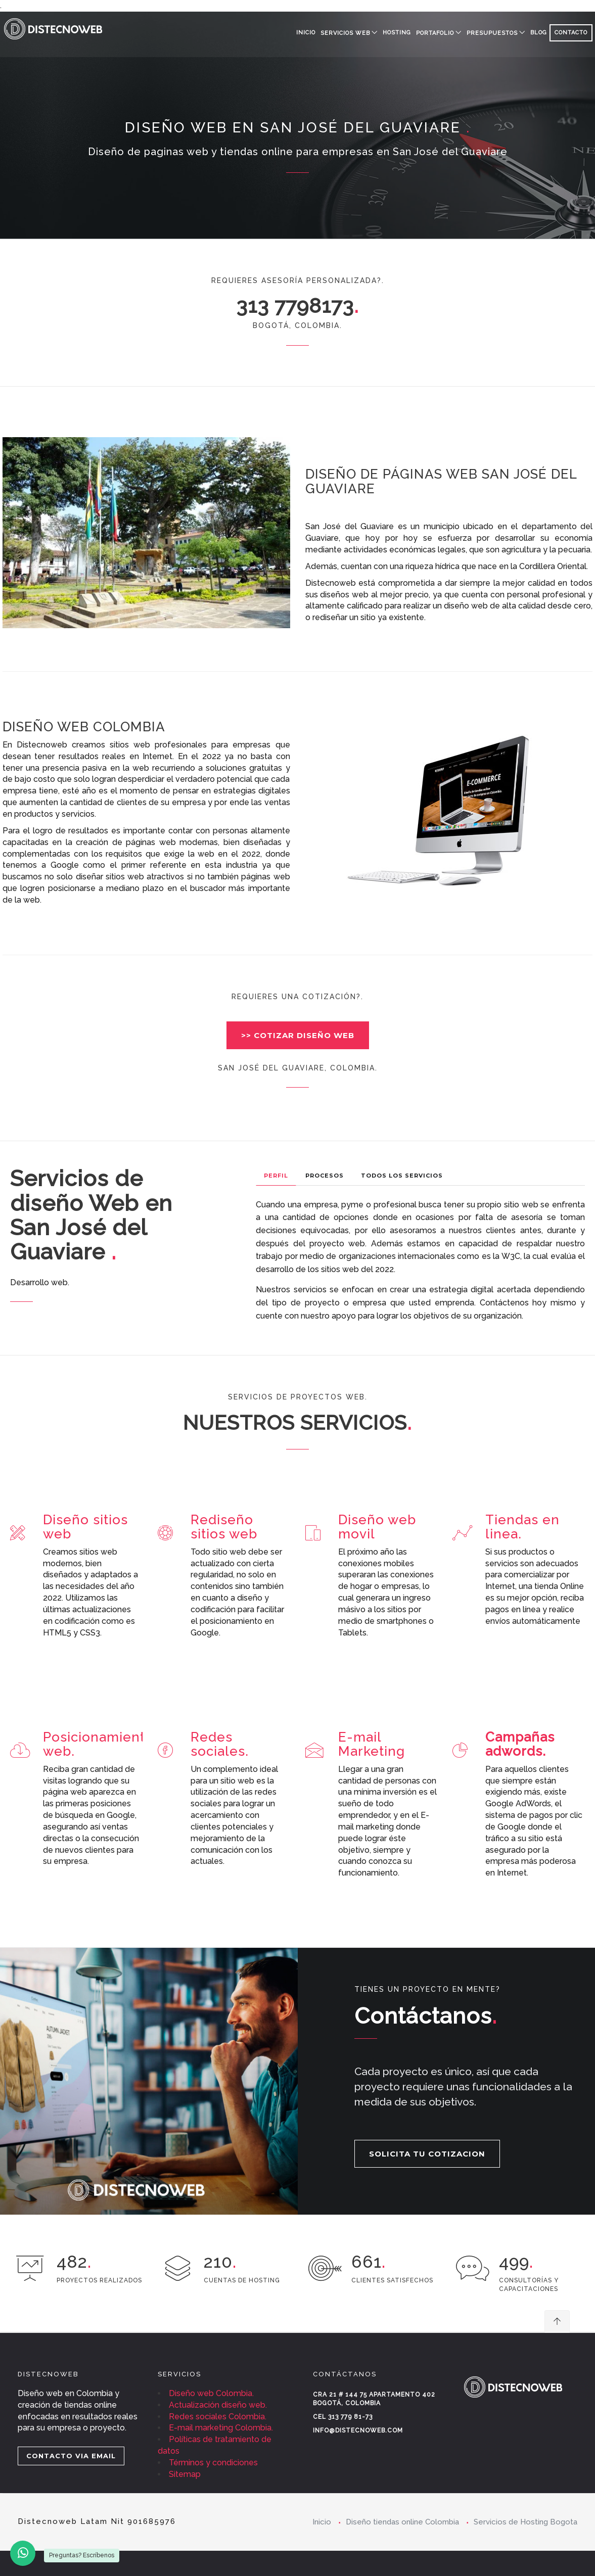 The image size is (595, 2576). Describe the element at coordinates (525, 2521) in the screenshot. I see `Servicios de Hosting Bogota` at that location.